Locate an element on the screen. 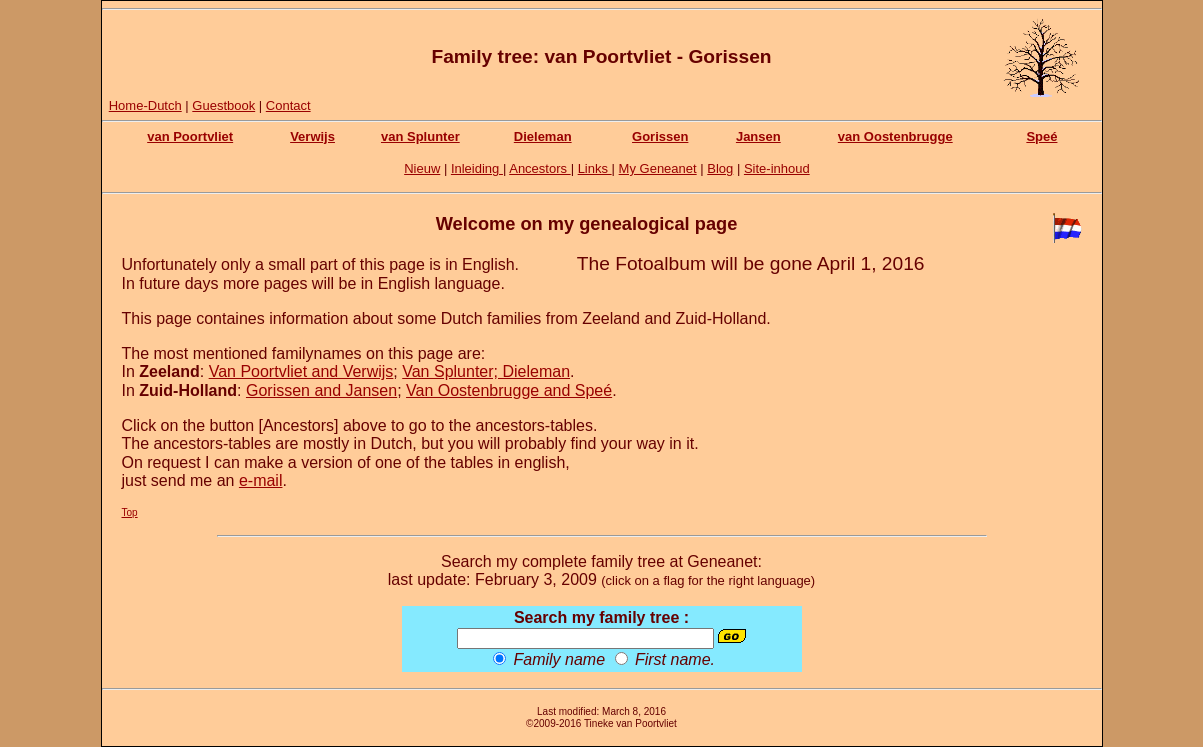  Van Oostenbrugge and Speé is located at coordinates (509, 390).